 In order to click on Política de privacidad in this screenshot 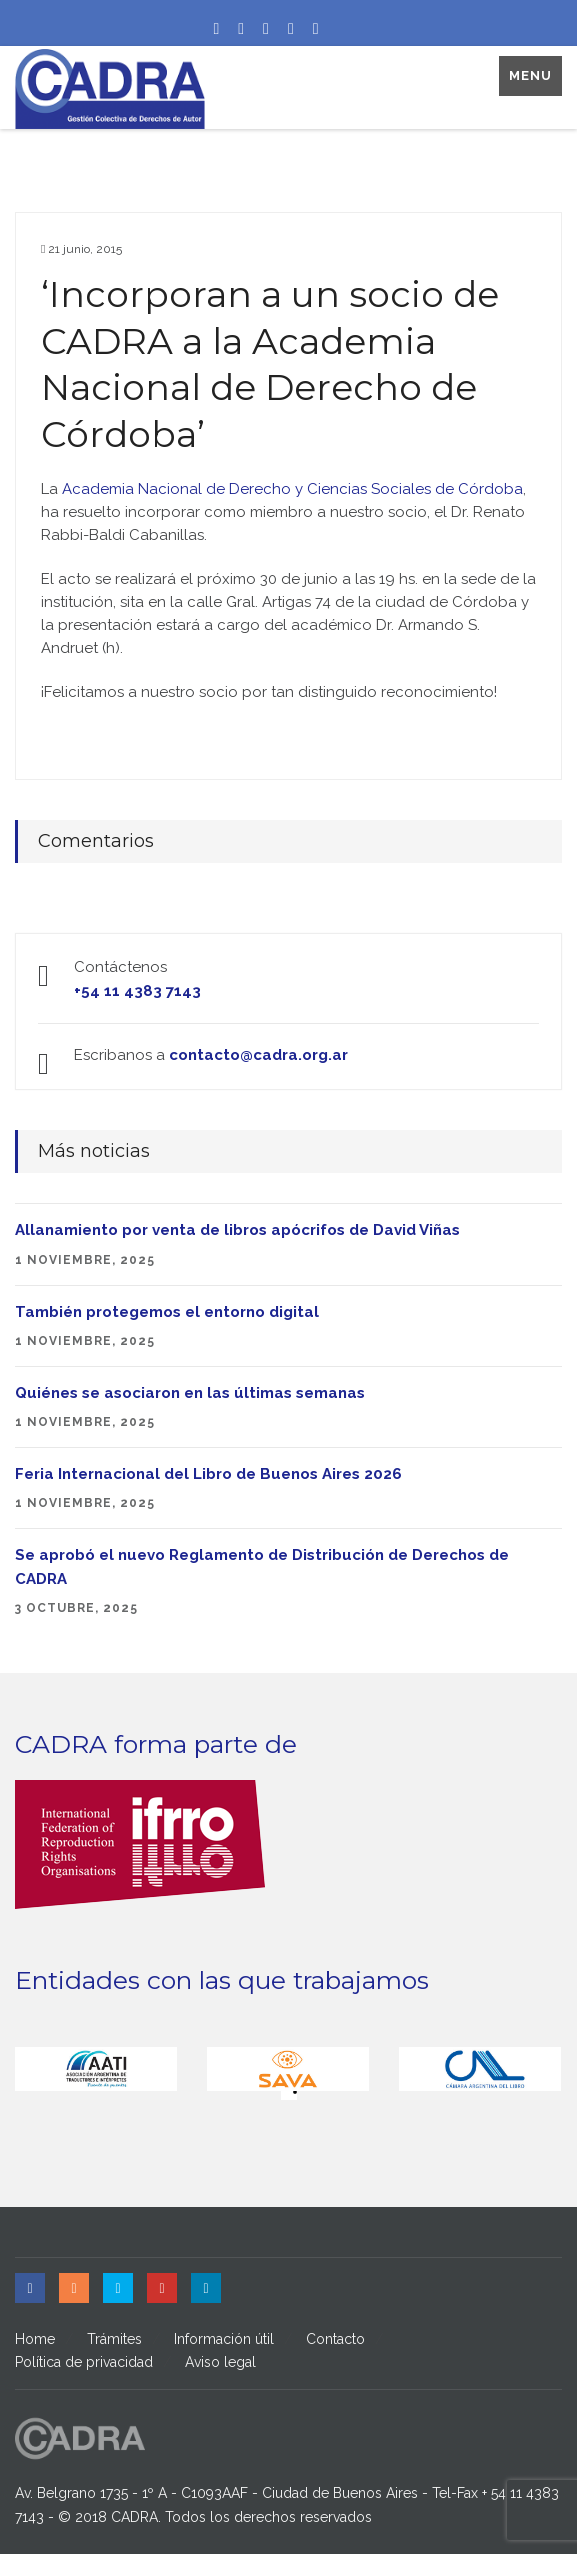, I will do `click(84, 2362)`.